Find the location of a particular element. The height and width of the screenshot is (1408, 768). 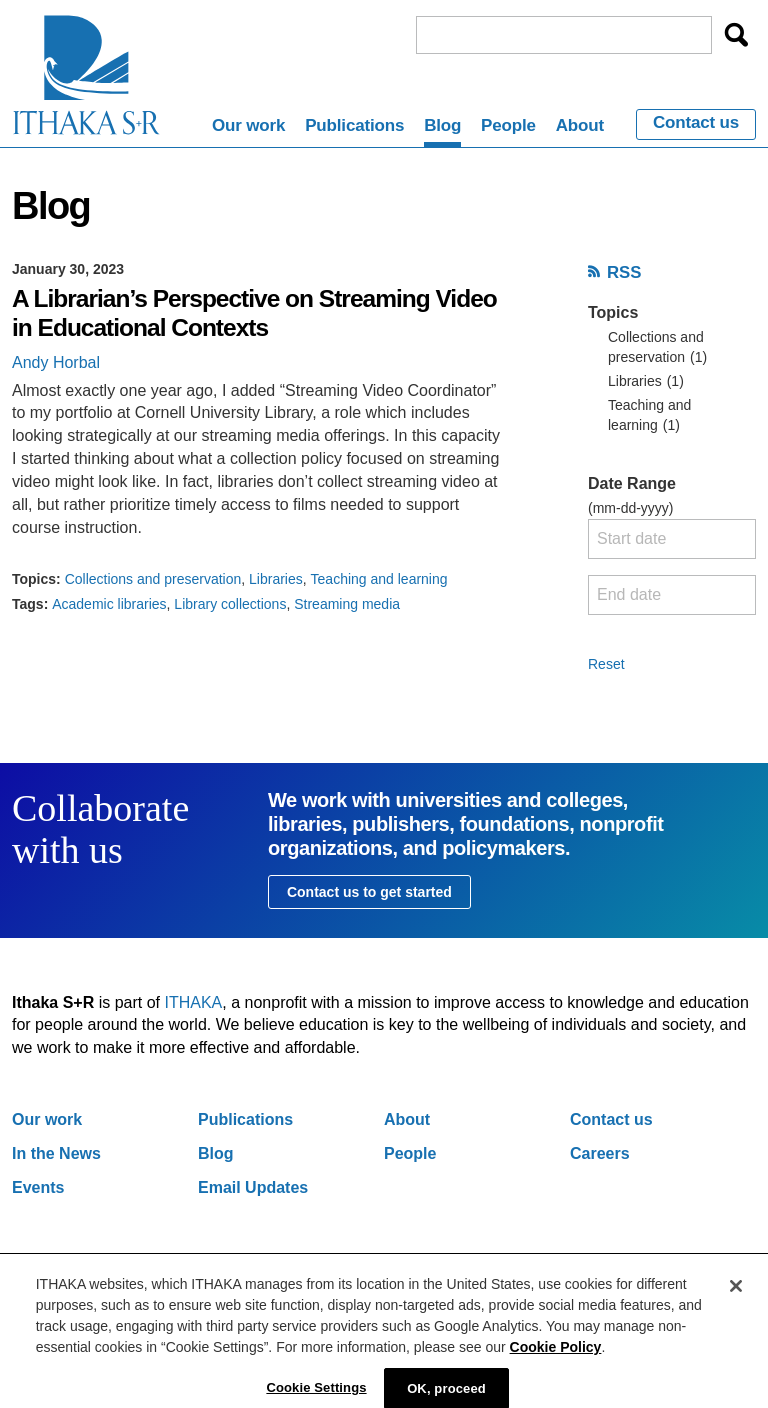

Events is located at coordinates (38, 1187).